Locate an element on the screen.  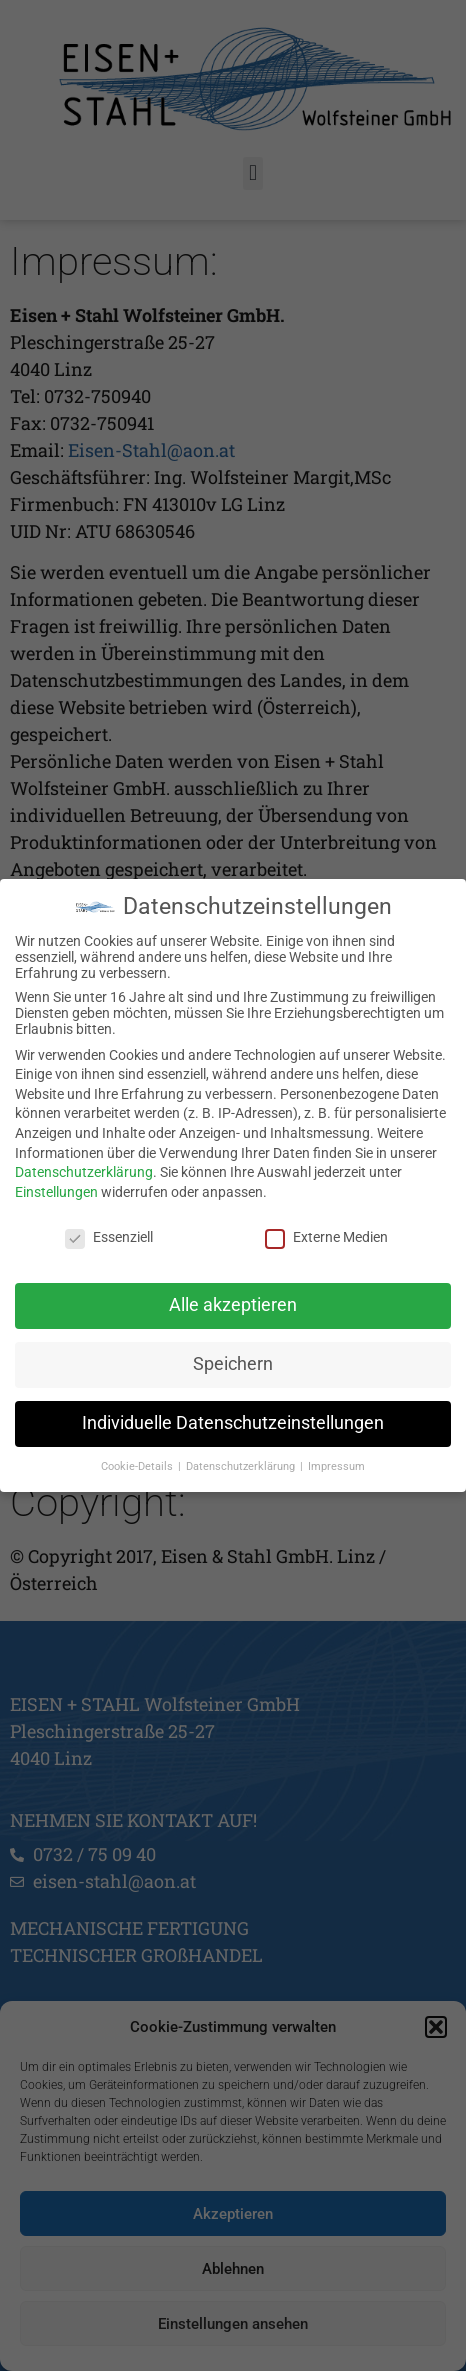
Essenziell is located at coordinates (109, 1236).